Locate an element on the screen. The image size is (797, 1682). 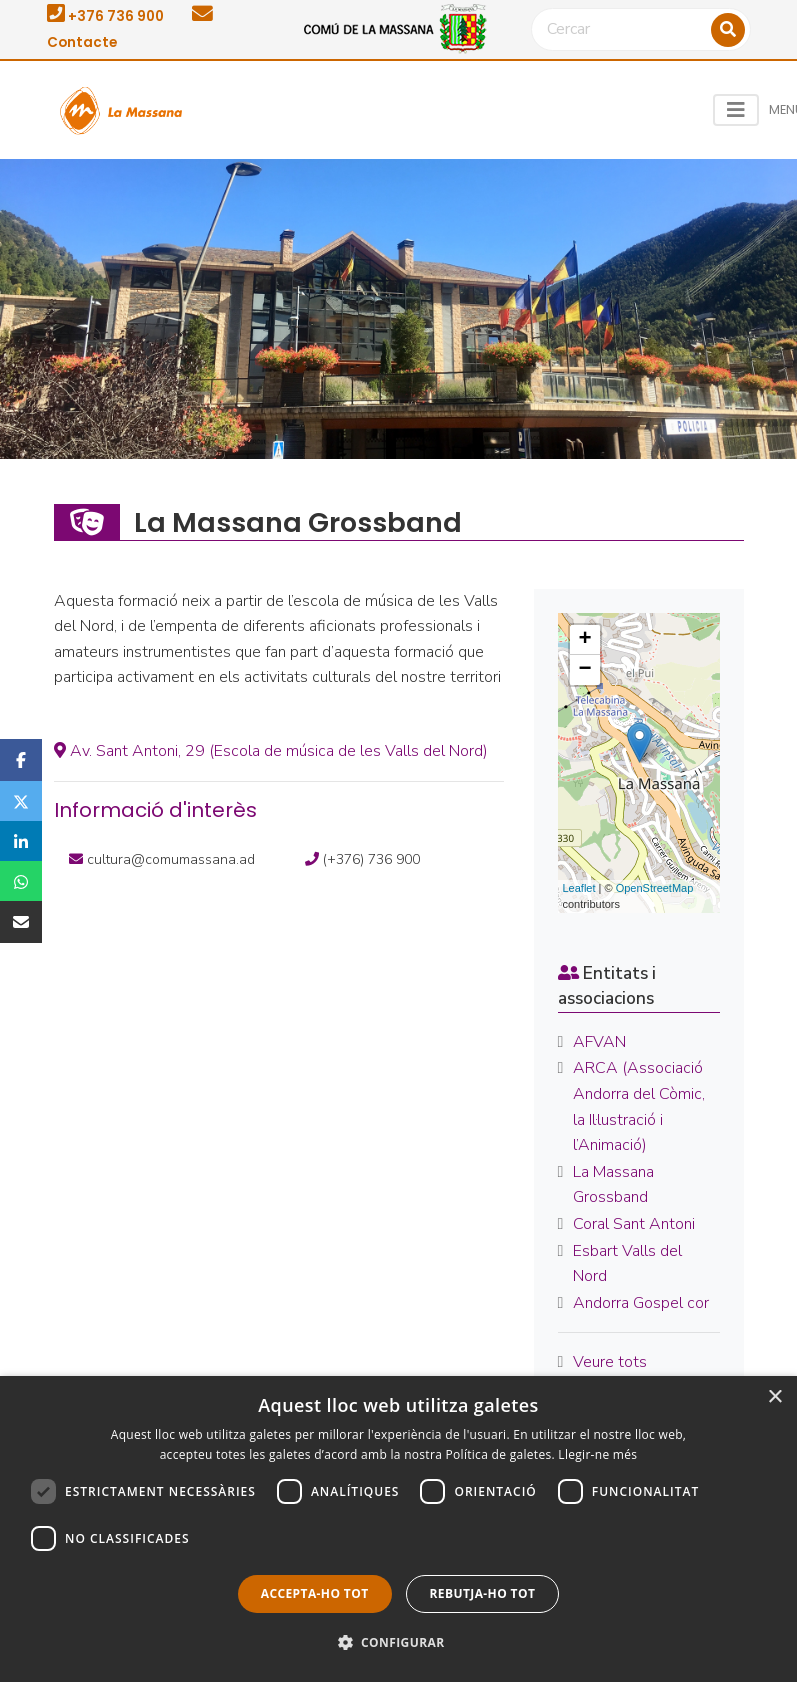
+376 736 900 is located at coordinates (105, 16).